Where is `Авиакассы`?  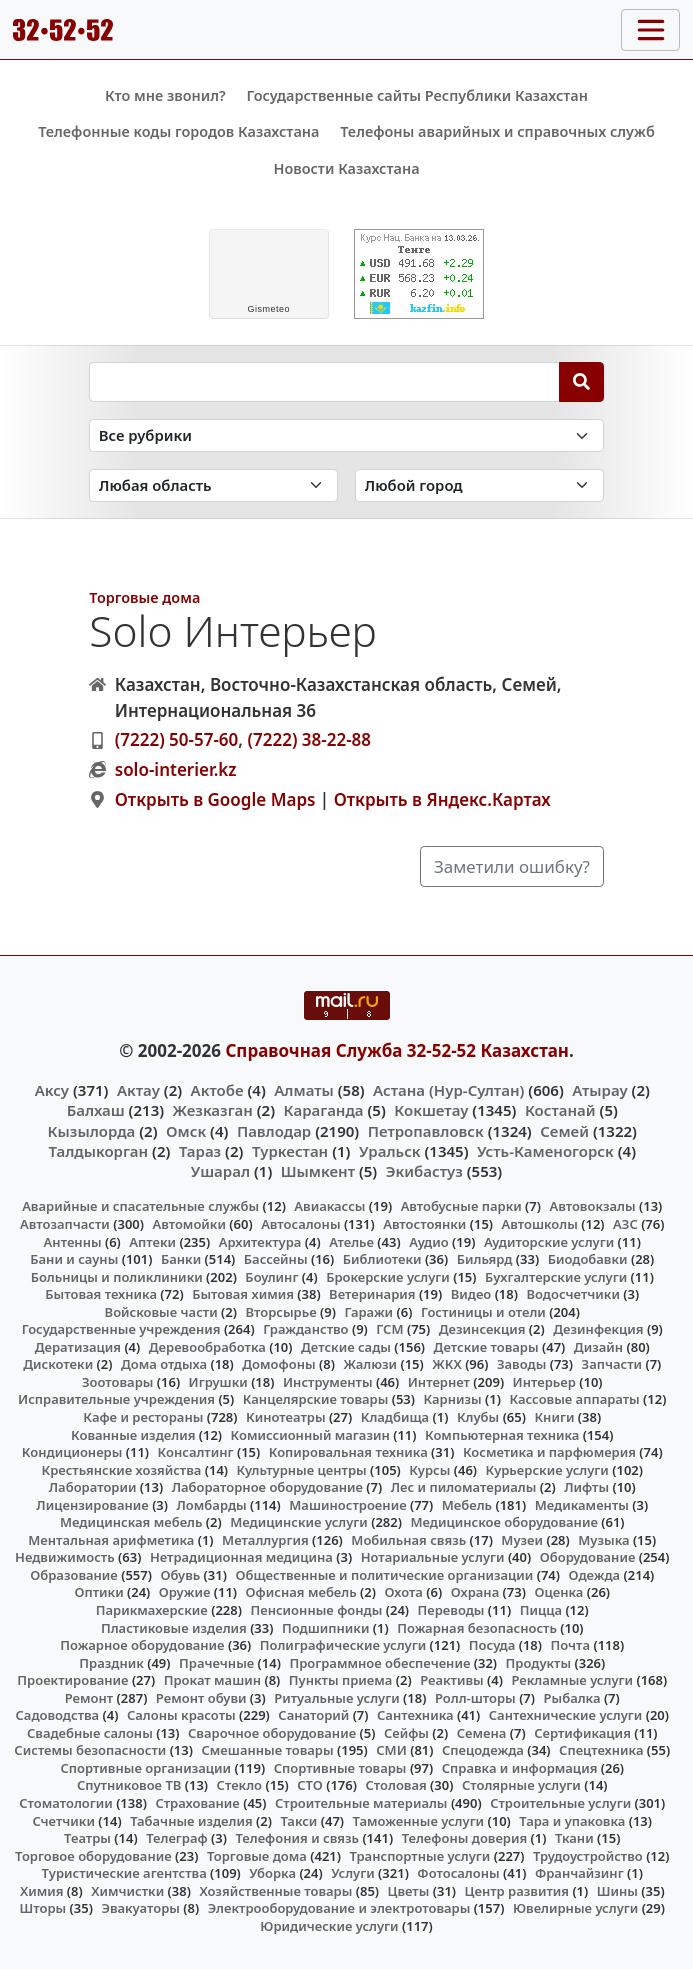 Авиакассы is located at coordinates (329, 1206).